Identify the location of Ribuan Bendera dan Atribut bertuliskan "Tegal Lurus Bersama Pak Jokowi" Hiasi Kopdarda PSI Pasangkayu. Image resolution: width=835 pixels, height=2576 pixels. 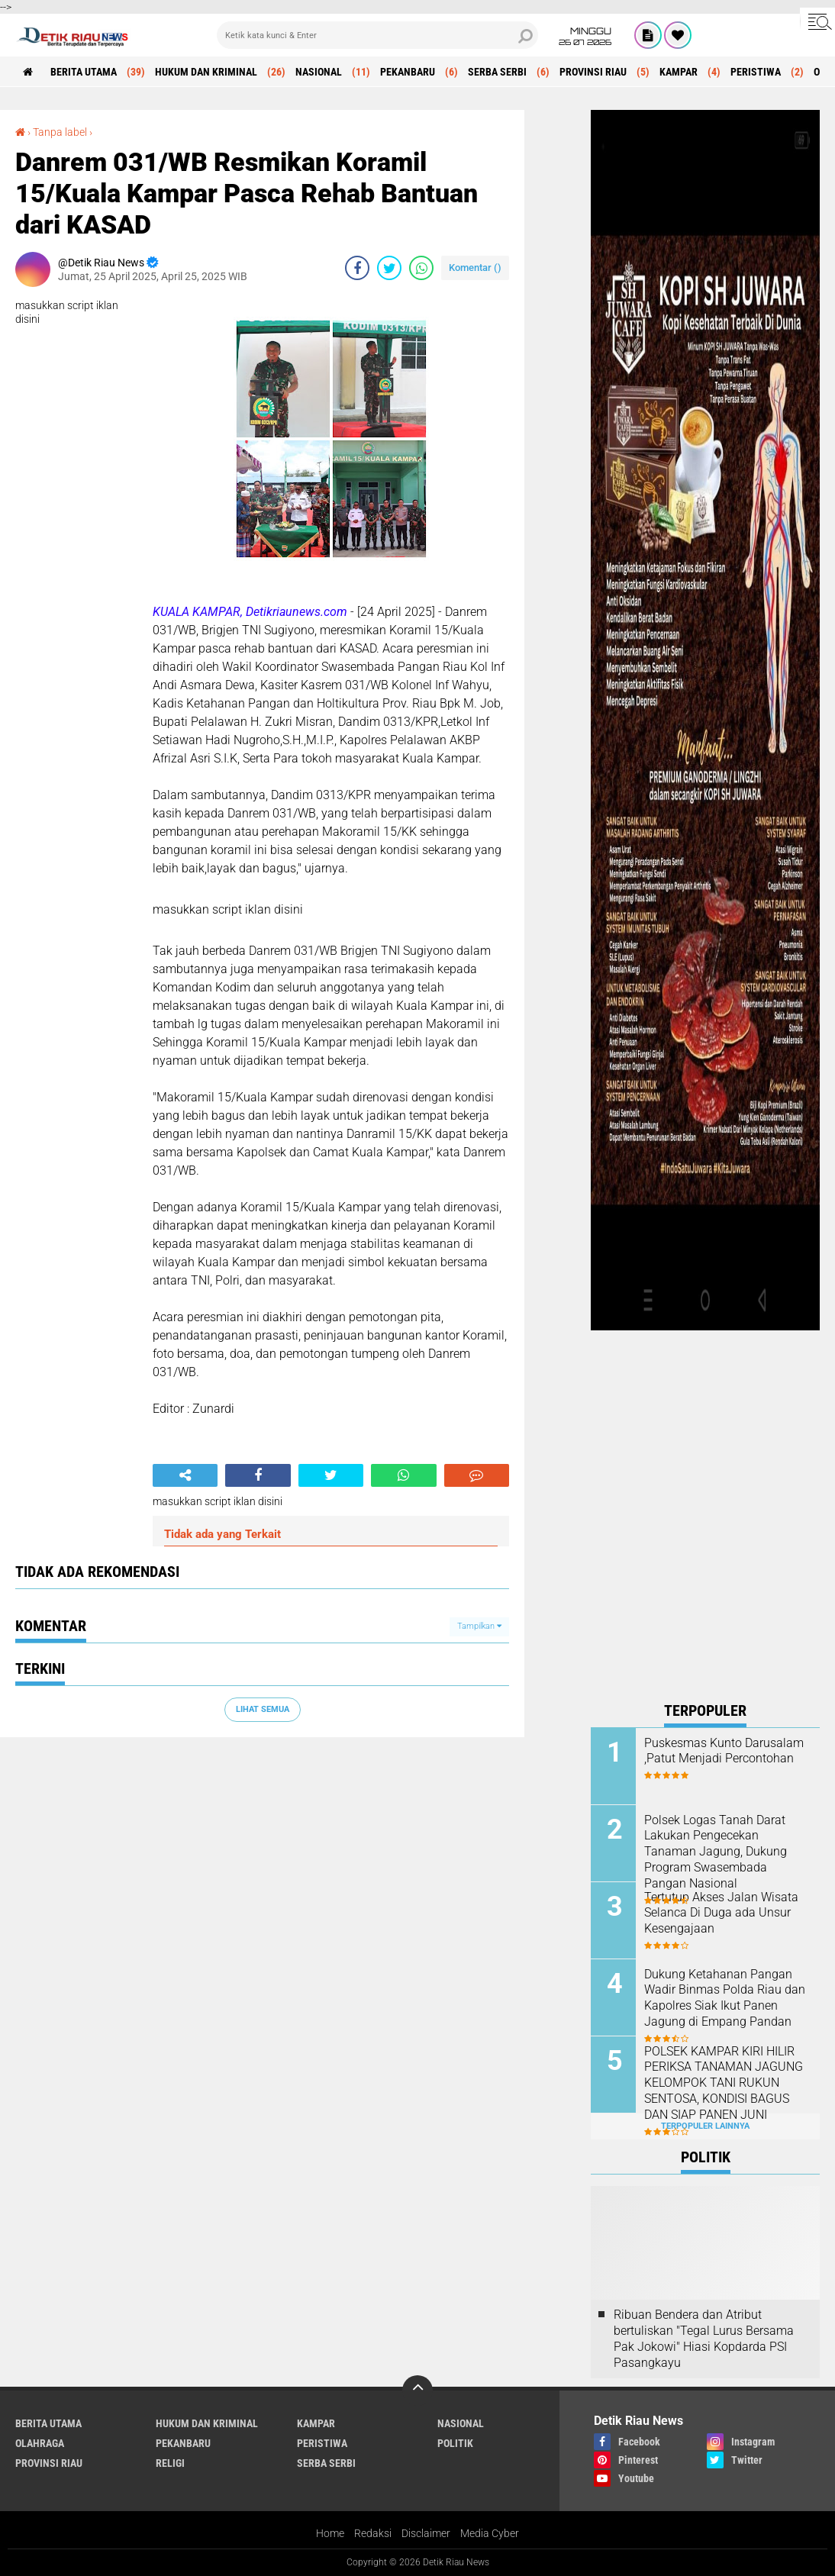
(704, 2338).